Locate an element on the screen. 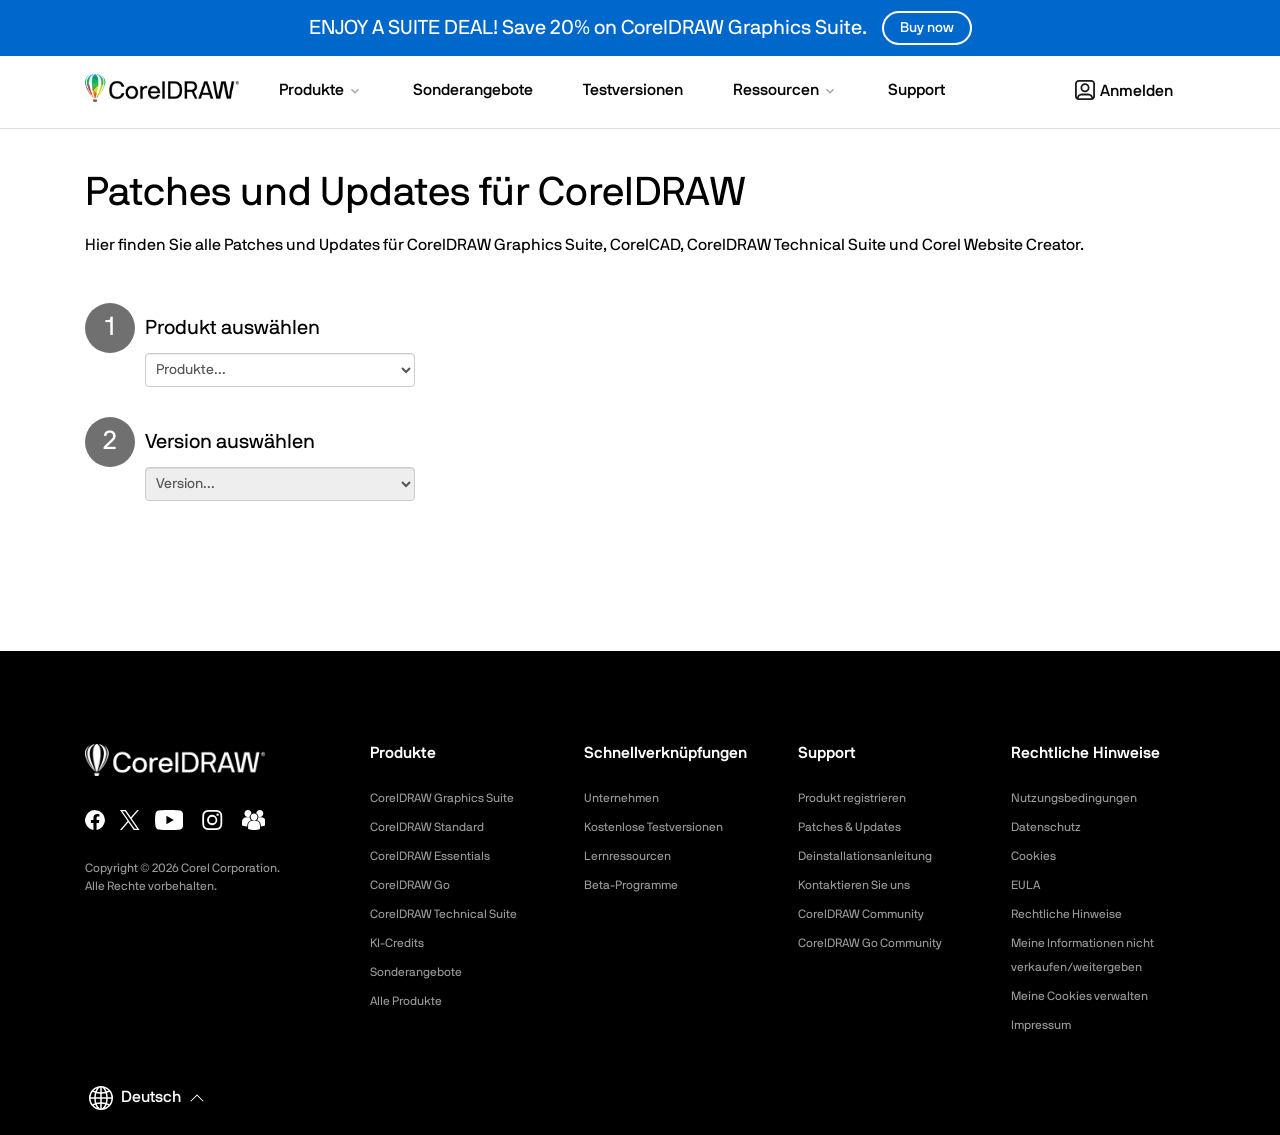  CorelDRAW Technical Suite is located at coordinates (455, 914).